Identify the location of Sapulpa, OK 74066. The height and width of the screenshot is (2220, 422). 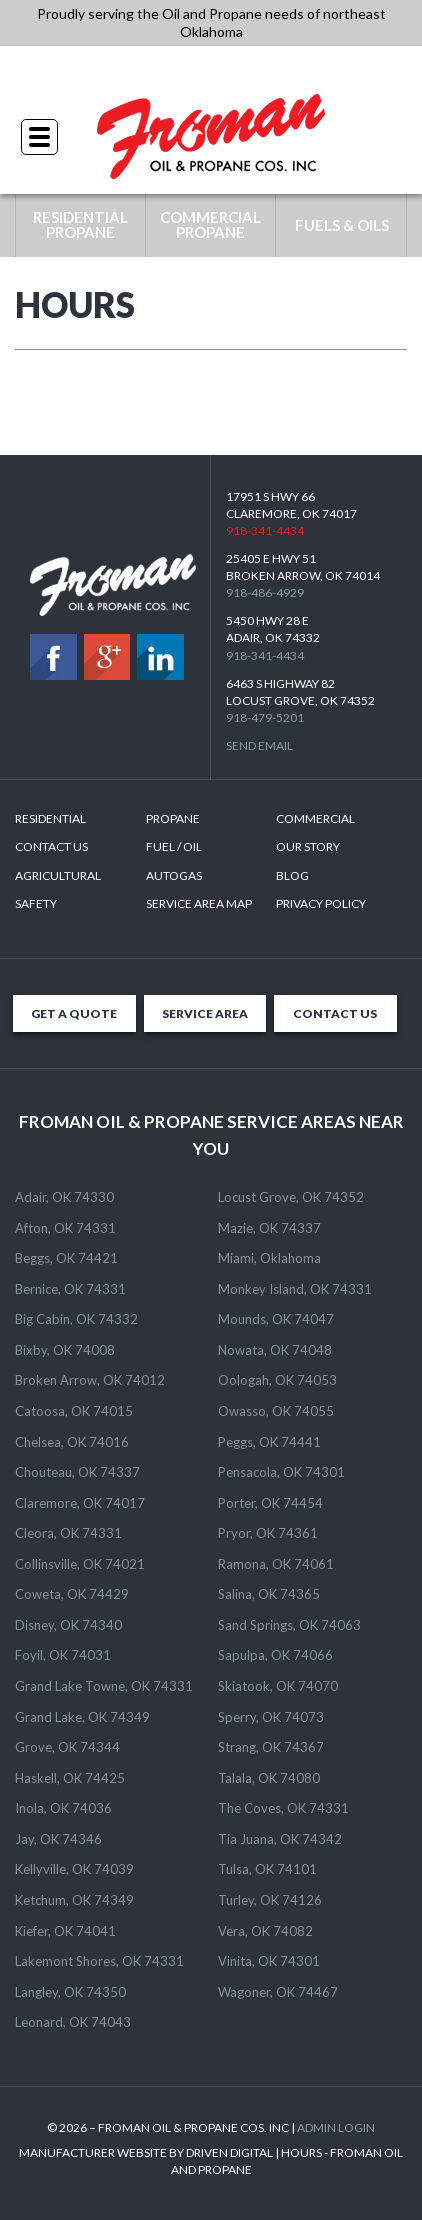
(275, 1655).